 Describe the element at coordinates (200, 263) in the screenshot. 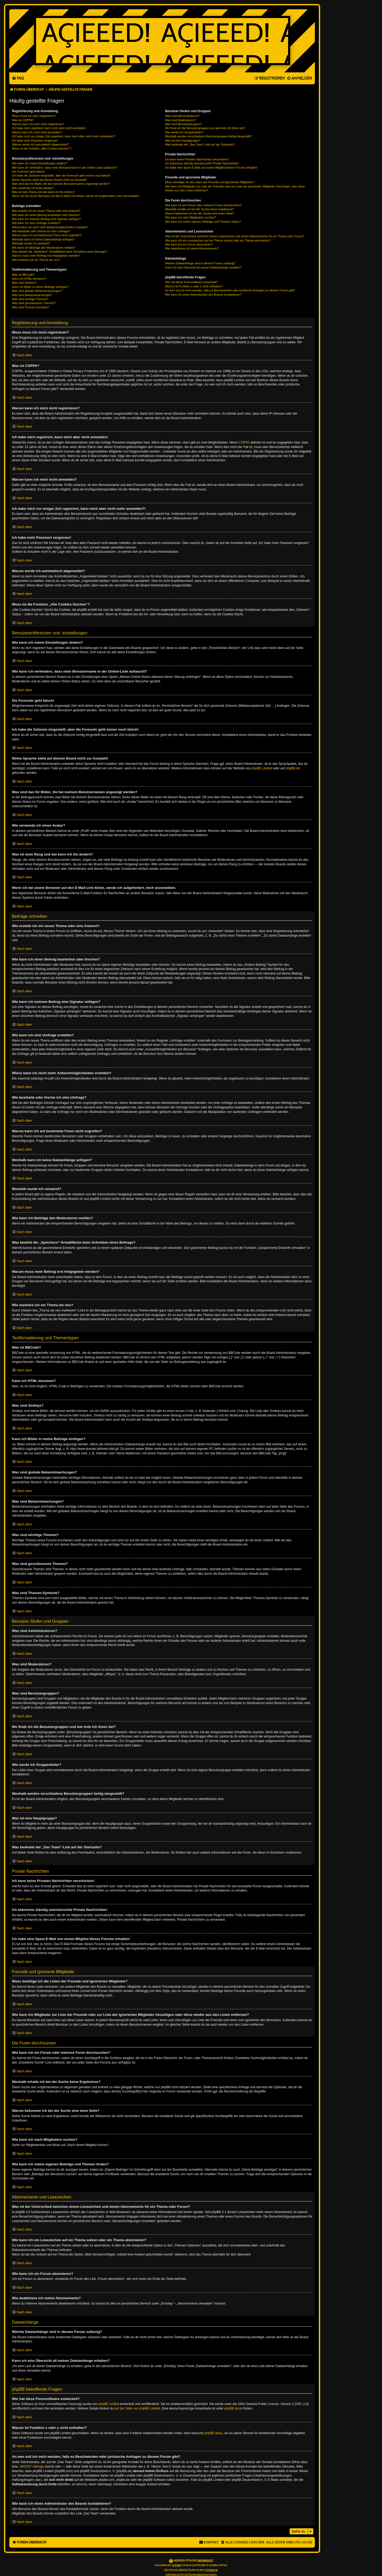

I see `Welche Dateianhänge sind in diesem Forum zulässig?` at that location.